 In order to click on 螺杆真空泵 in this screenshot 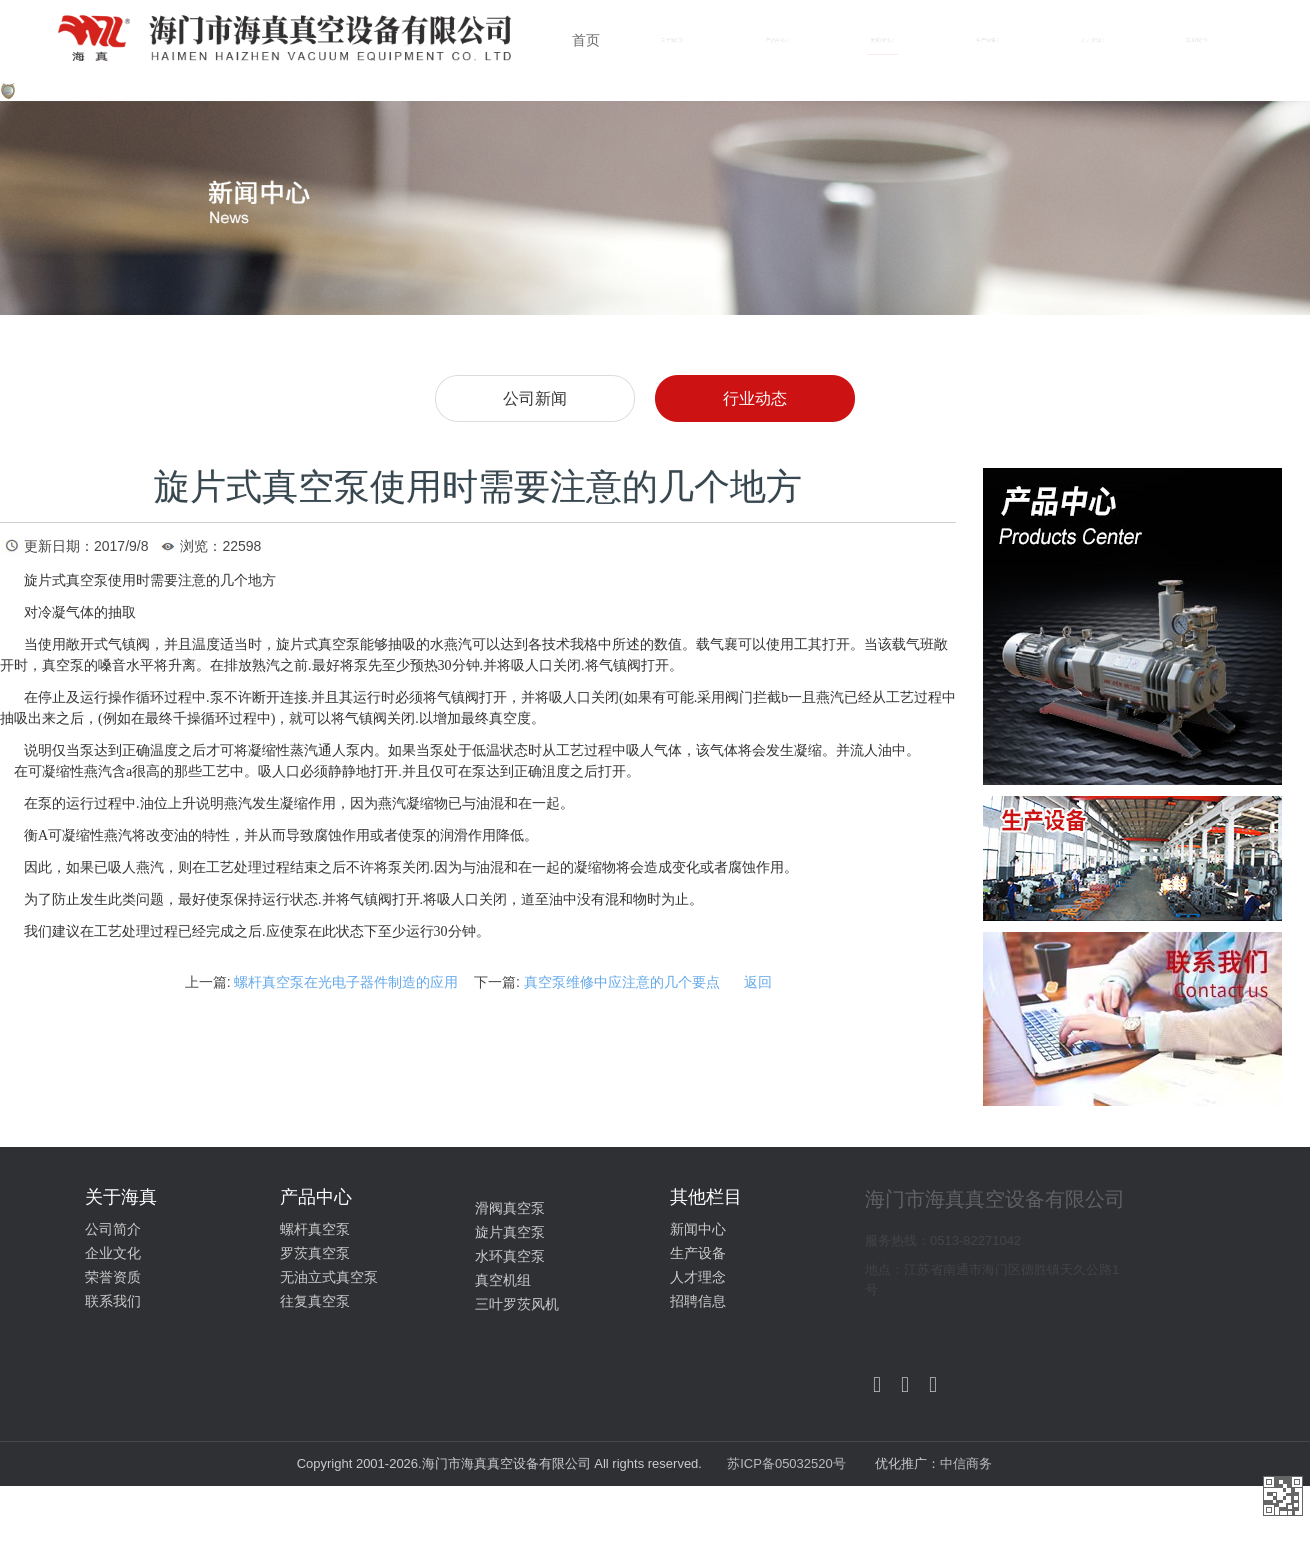, I will do `click(315, 1229)`.